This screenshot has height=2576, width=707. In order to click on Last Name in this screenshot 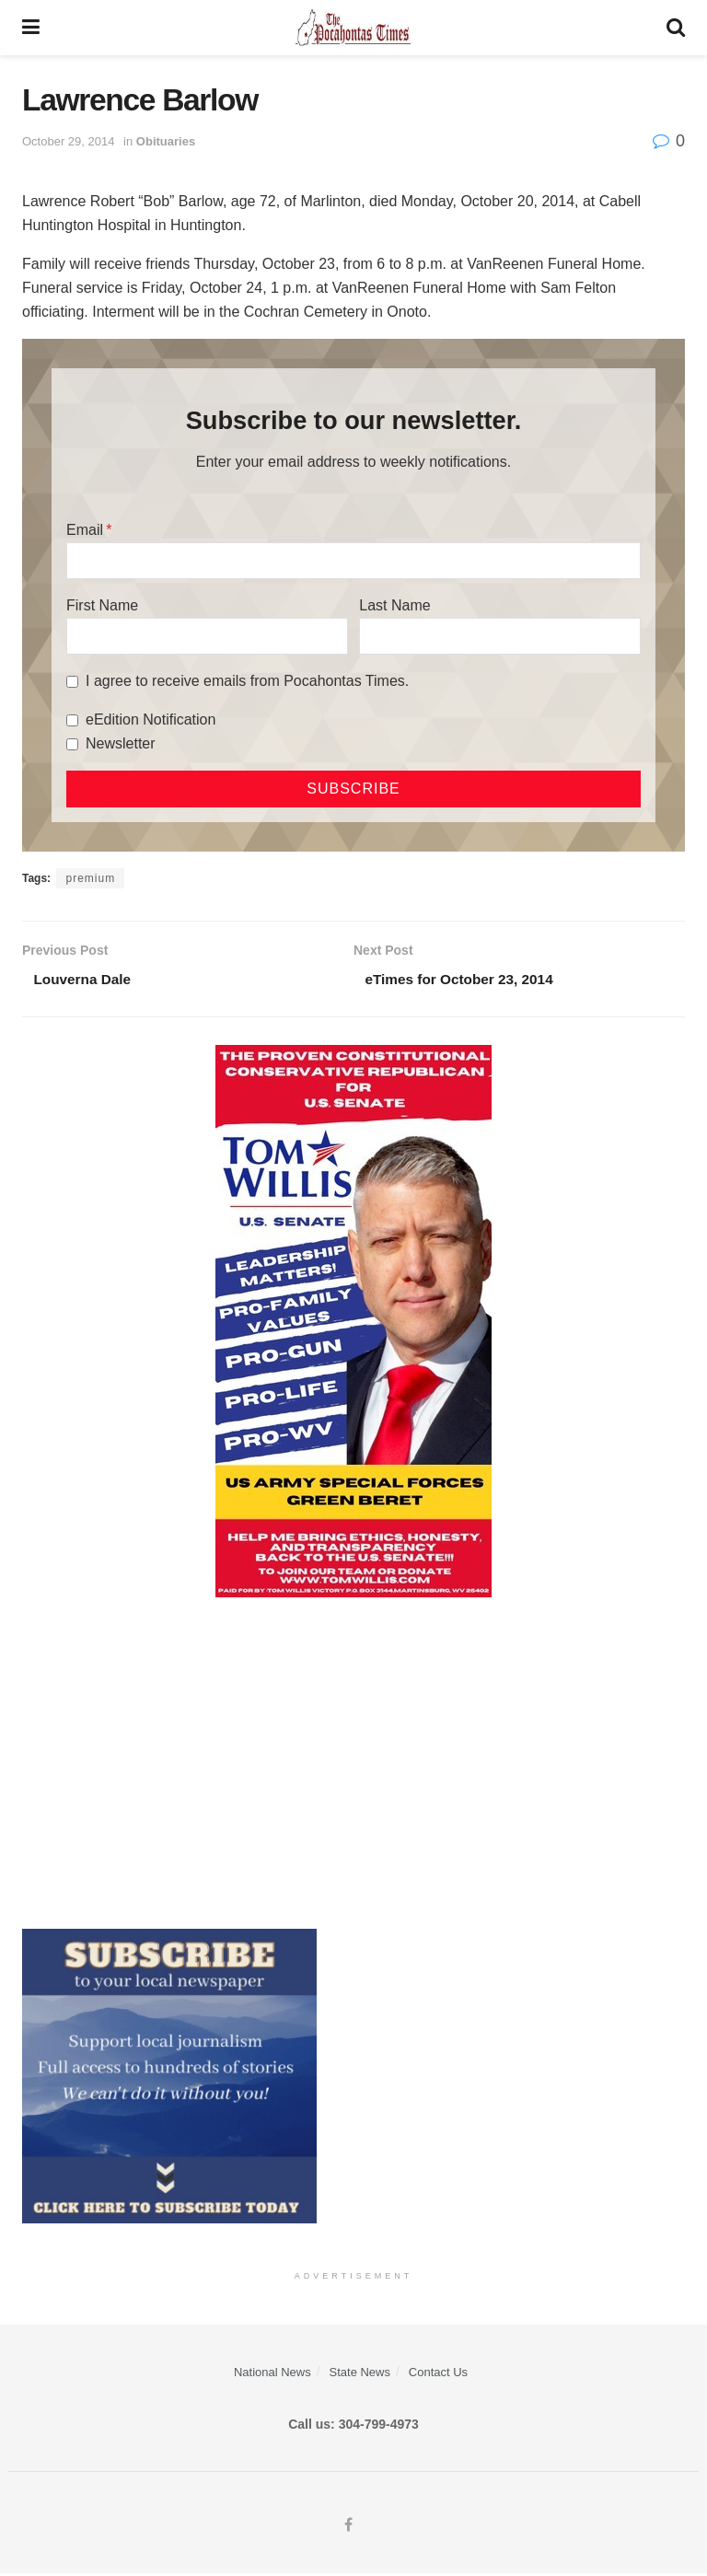, I will do `click(394, 605)`.